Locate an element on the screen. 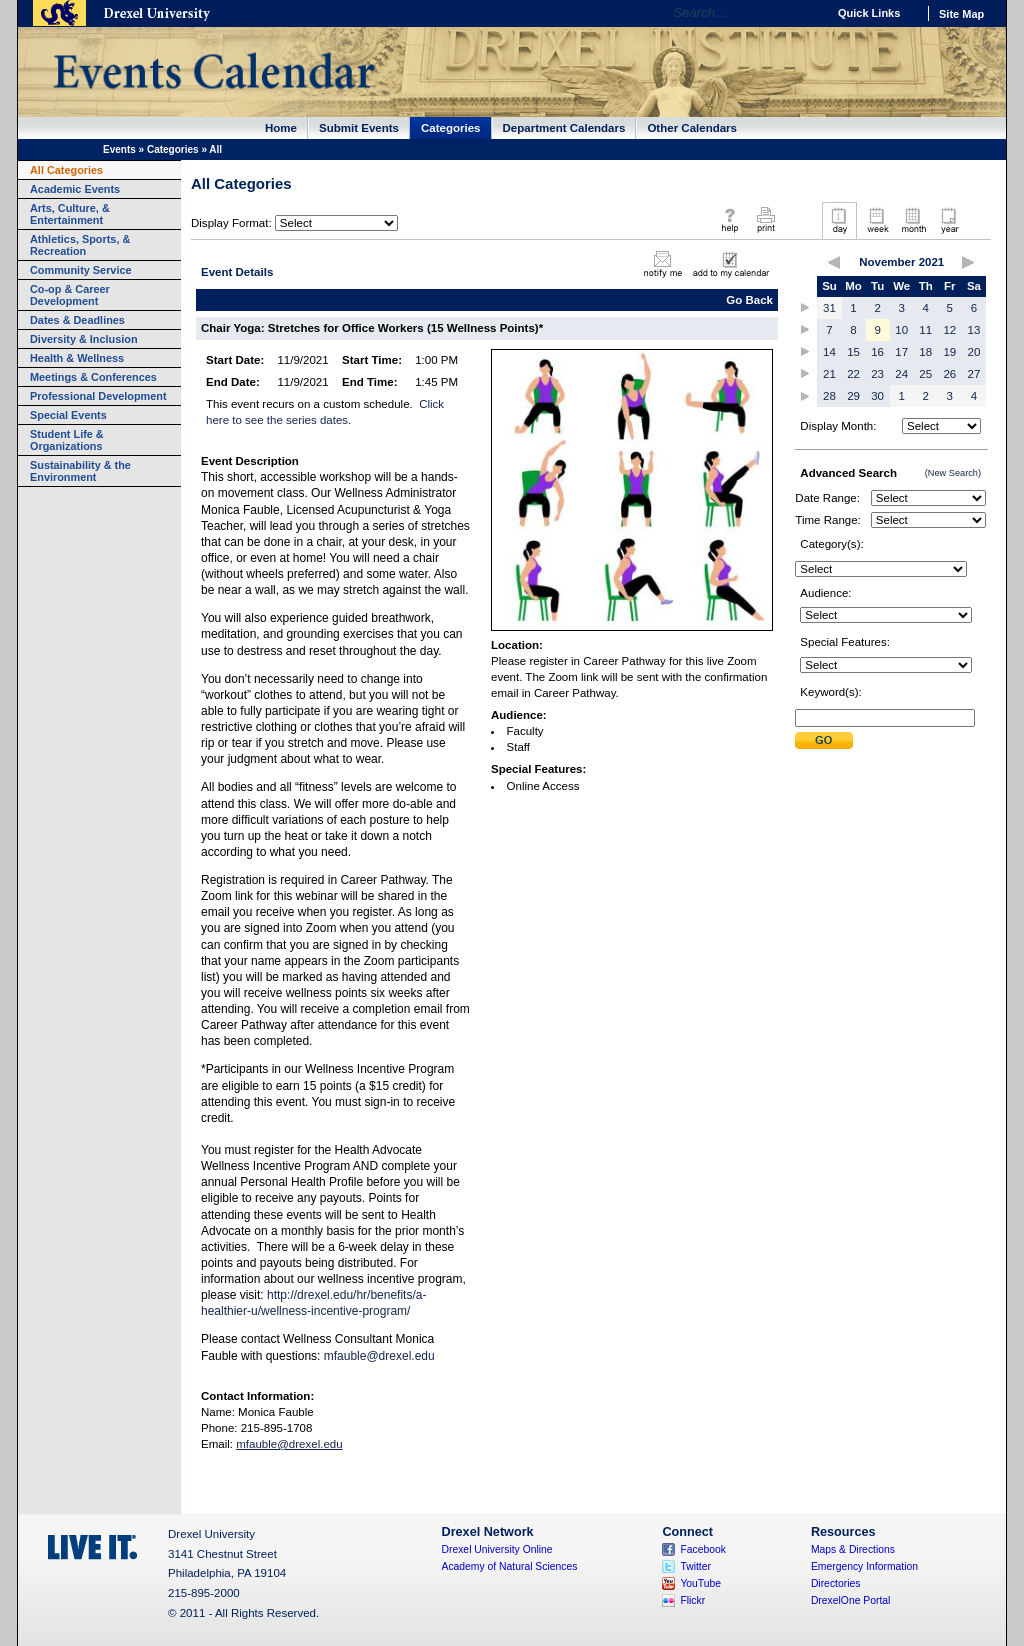 The width and height of the screenshot is (1024, 1646). 24 is located at coordinates (901, 374).